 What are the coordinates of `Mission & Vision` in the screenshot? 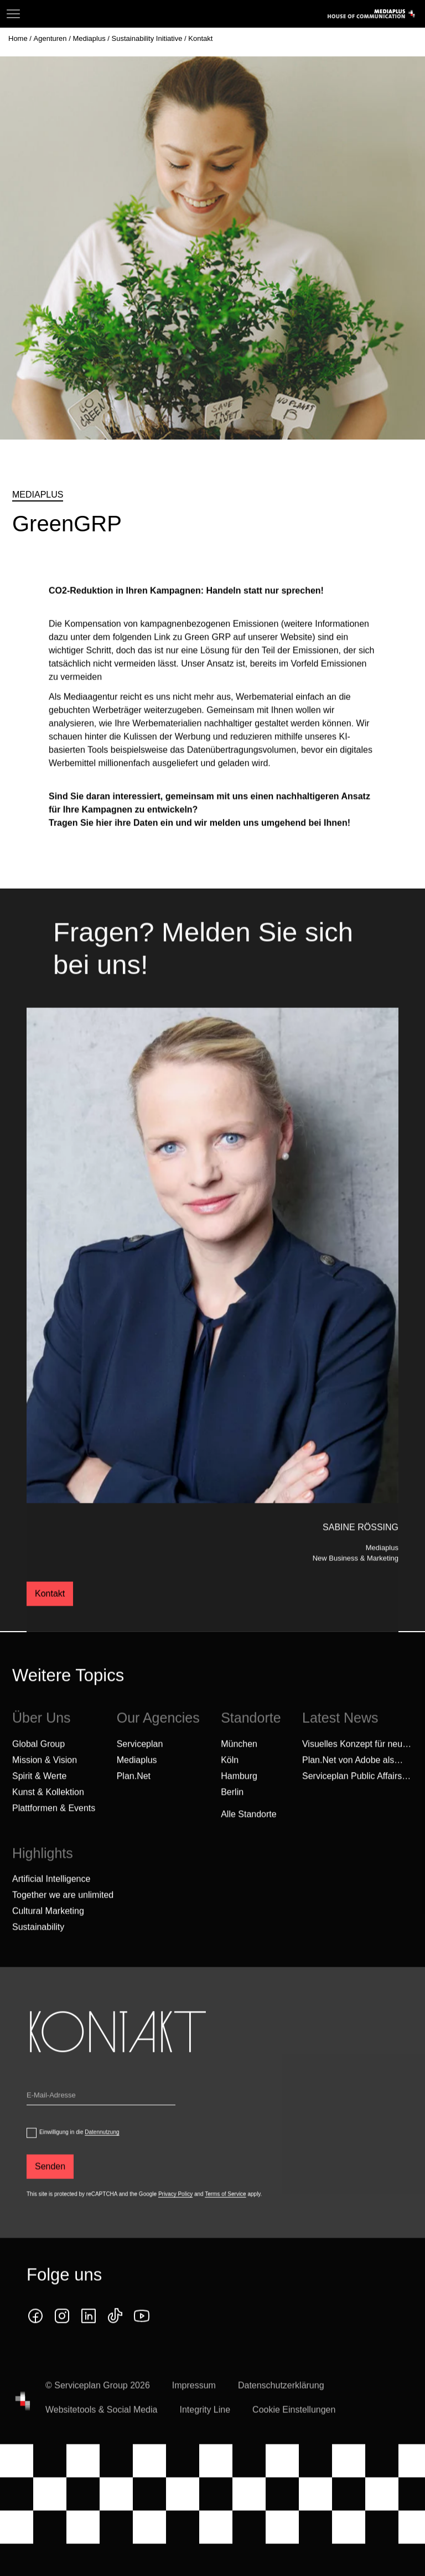 It's located at (44, 1777).